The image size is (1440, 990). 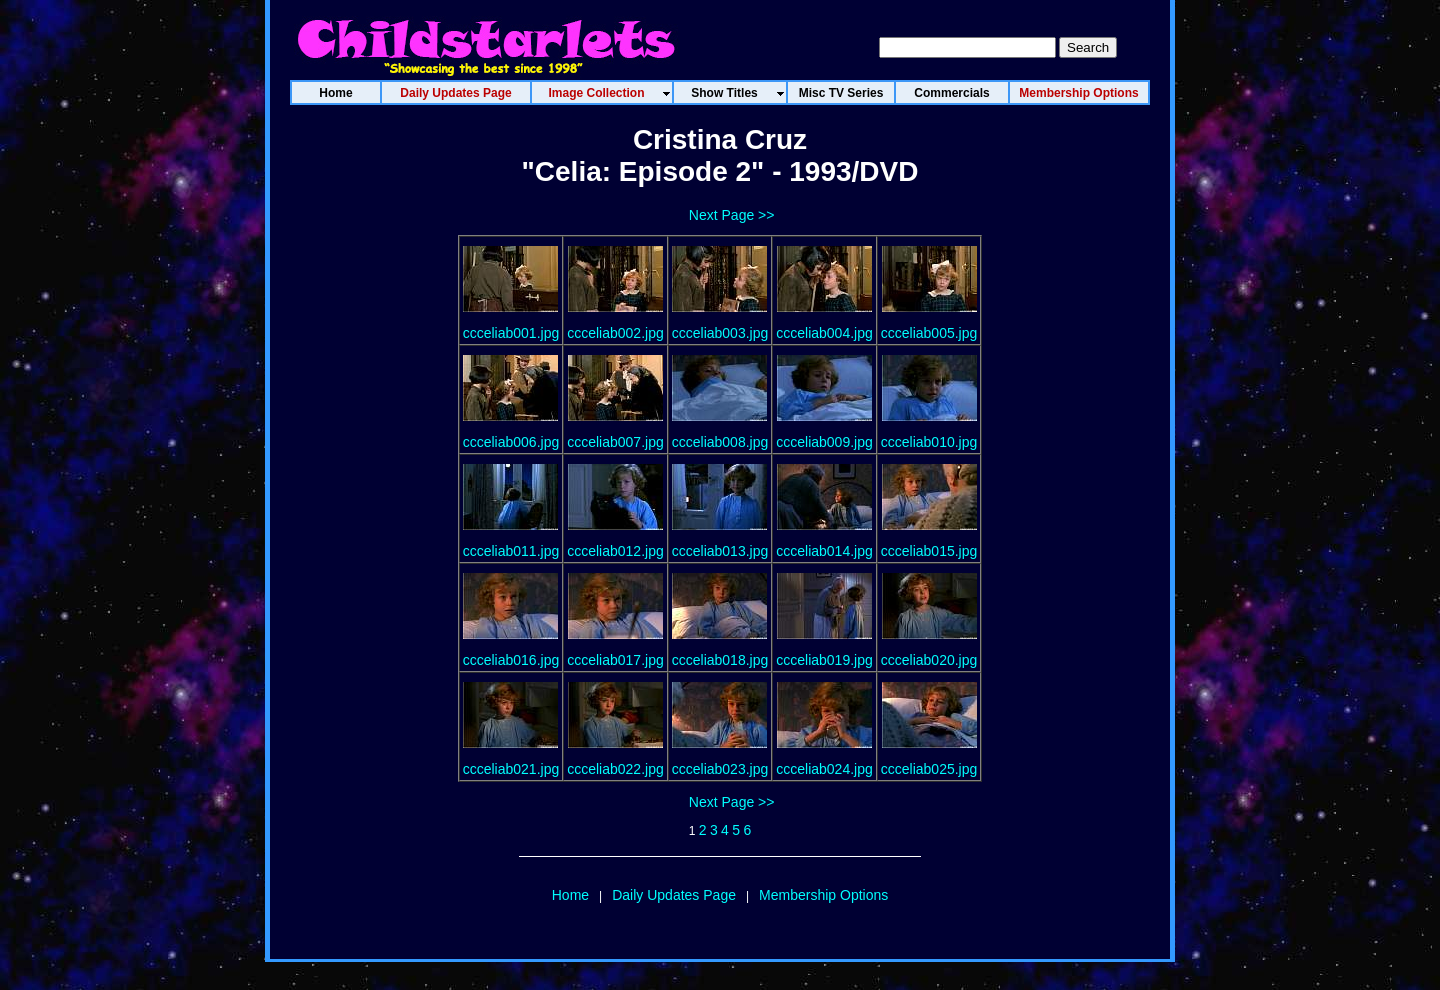 I want to click on ccceliab025.jpg, so click(x=929, y=769).